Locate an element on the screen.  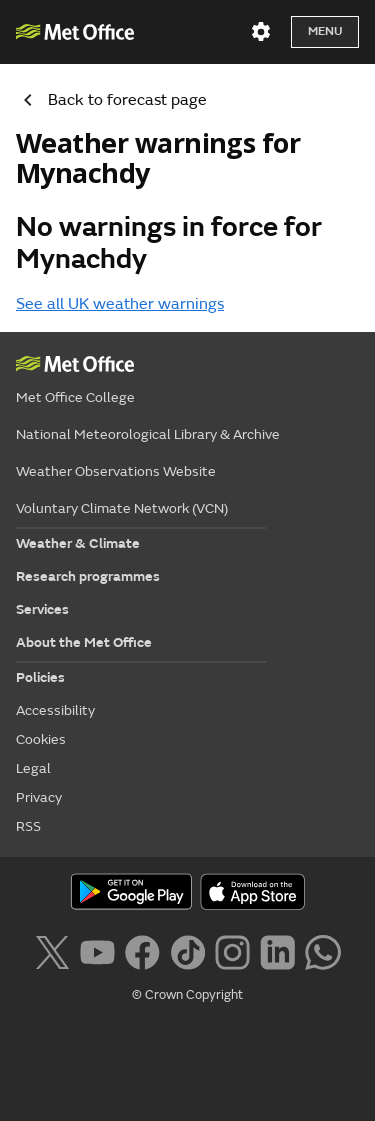
Met Office College is located at coordinates (75, 397).